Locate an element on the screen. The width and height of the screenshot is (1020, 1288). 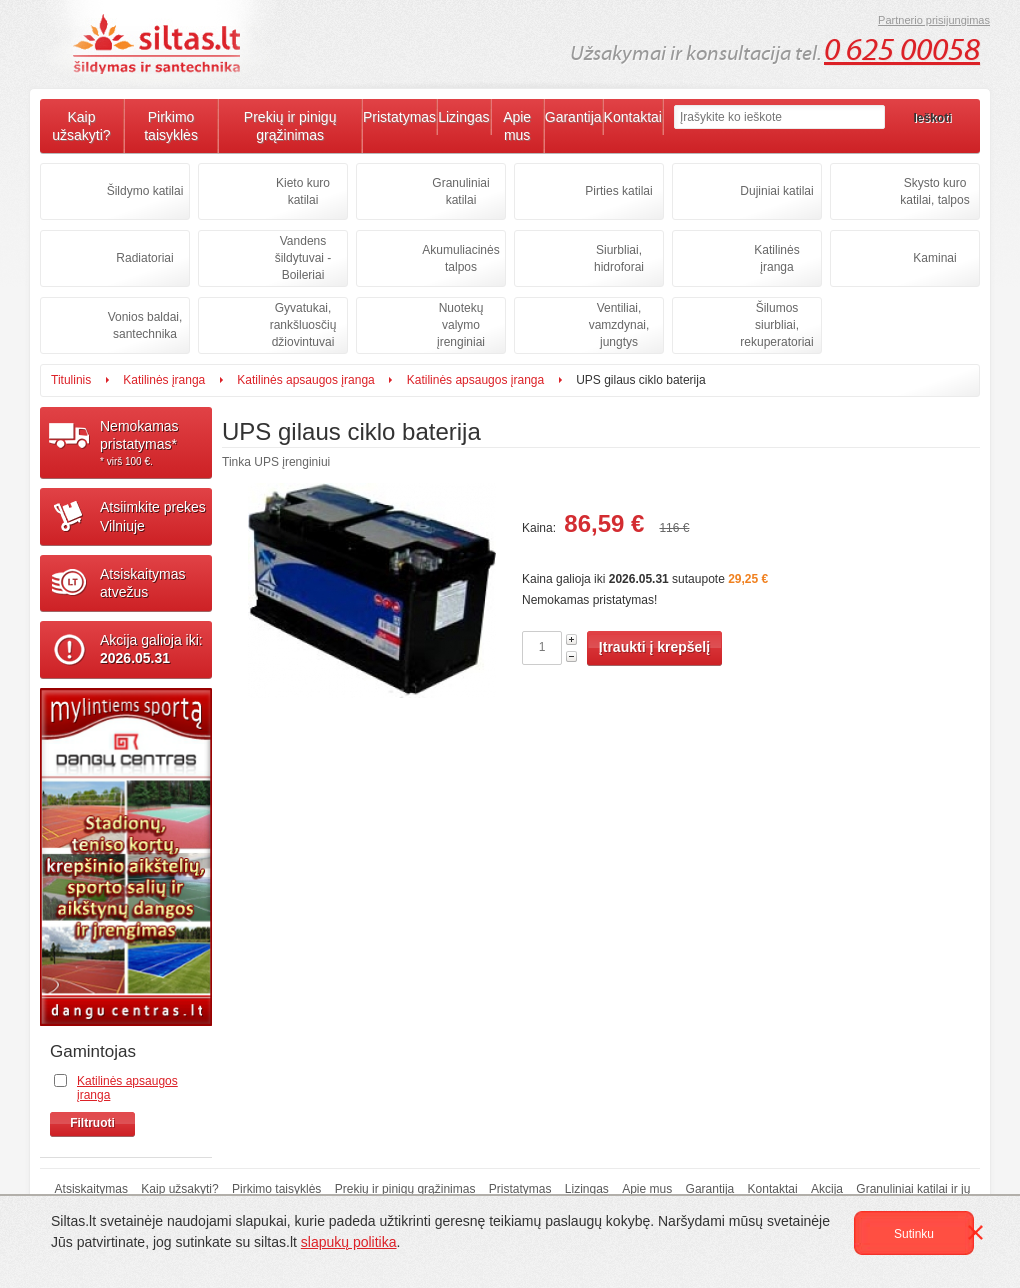
Šilumos siurbliai, rekuperatoriai is located at coordinates (776, 325).